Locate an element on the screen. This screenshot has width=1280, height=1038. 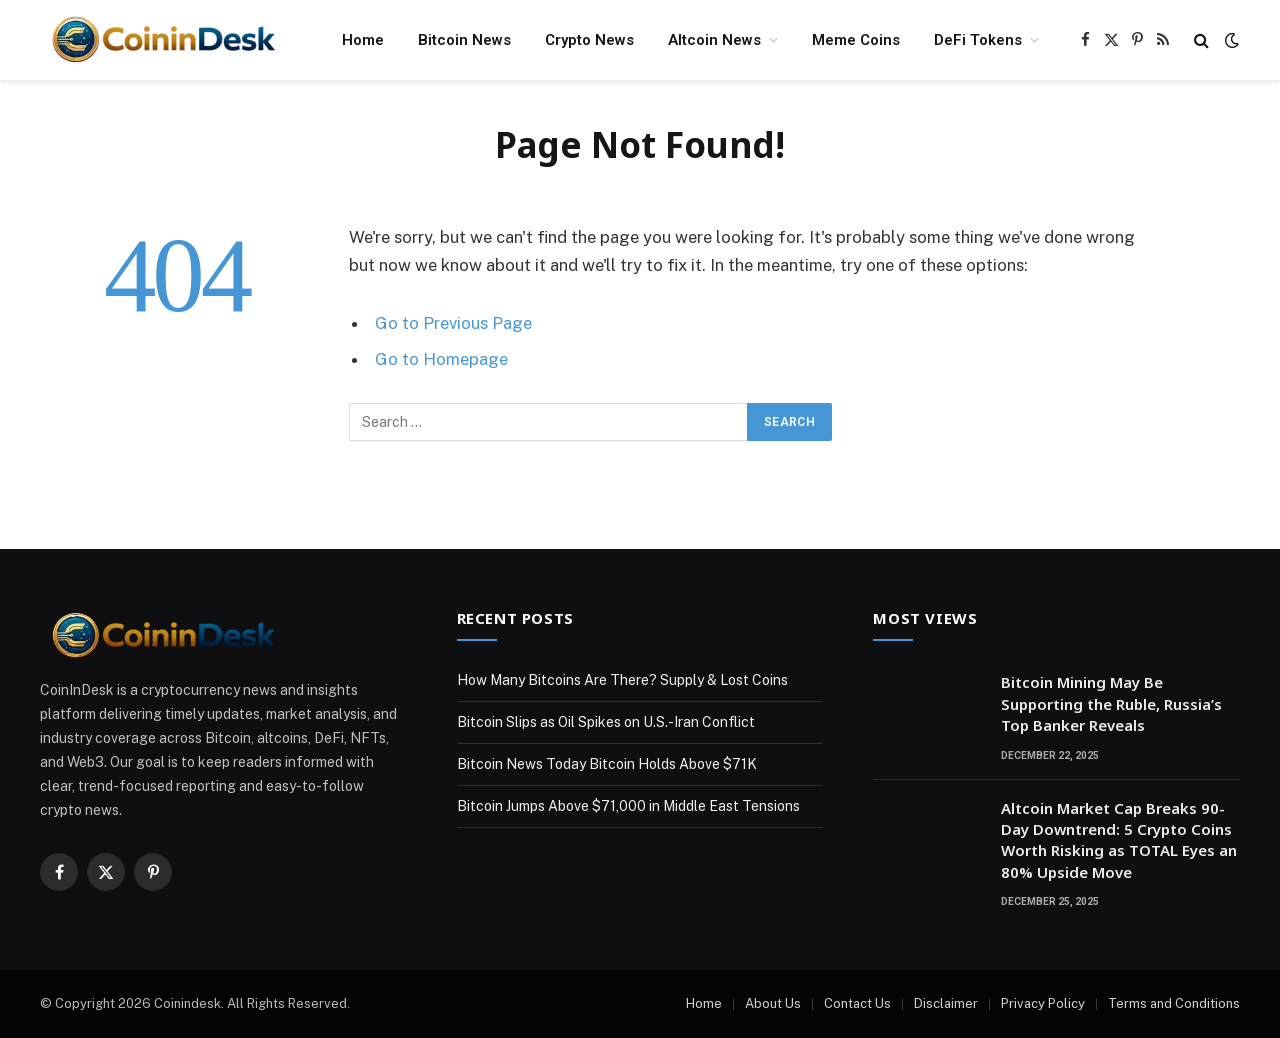
Terms and Conditions is located at coordinates (1174, 1003).